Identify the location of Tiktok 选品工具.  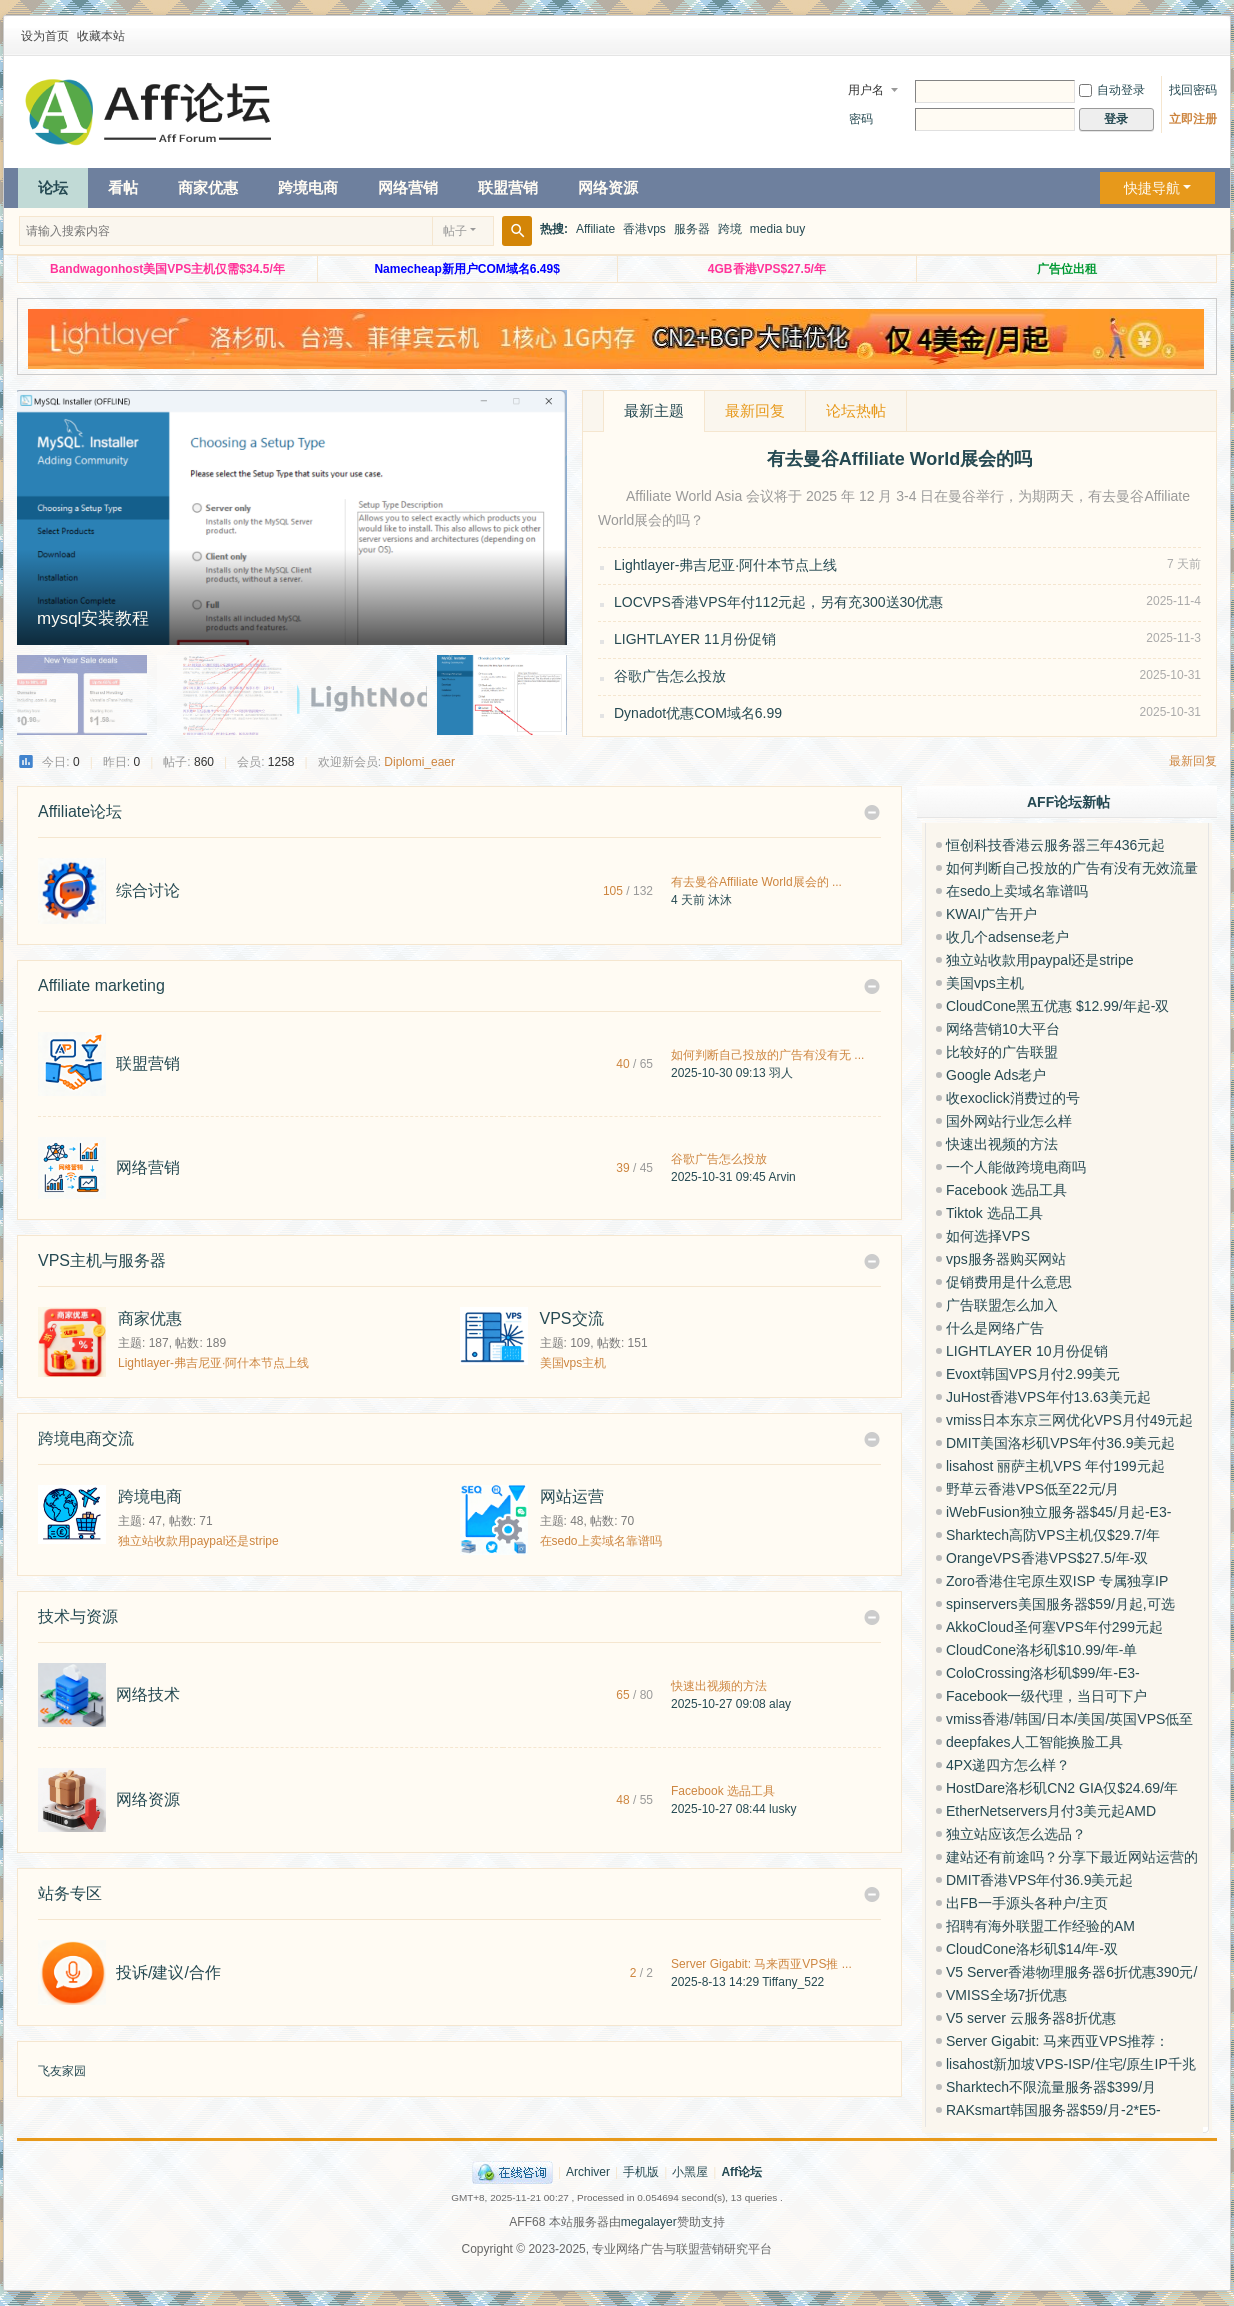
(994, 1213).